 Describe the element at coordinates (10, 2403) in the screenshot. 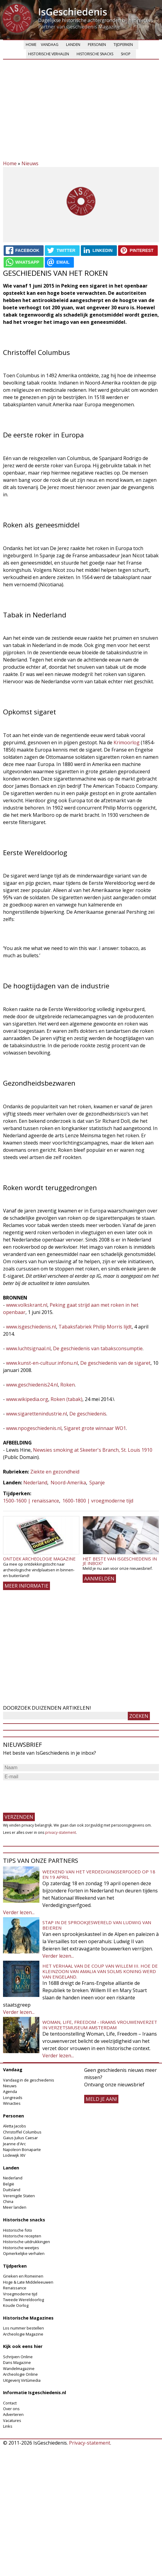

I see `Contact` at that location.